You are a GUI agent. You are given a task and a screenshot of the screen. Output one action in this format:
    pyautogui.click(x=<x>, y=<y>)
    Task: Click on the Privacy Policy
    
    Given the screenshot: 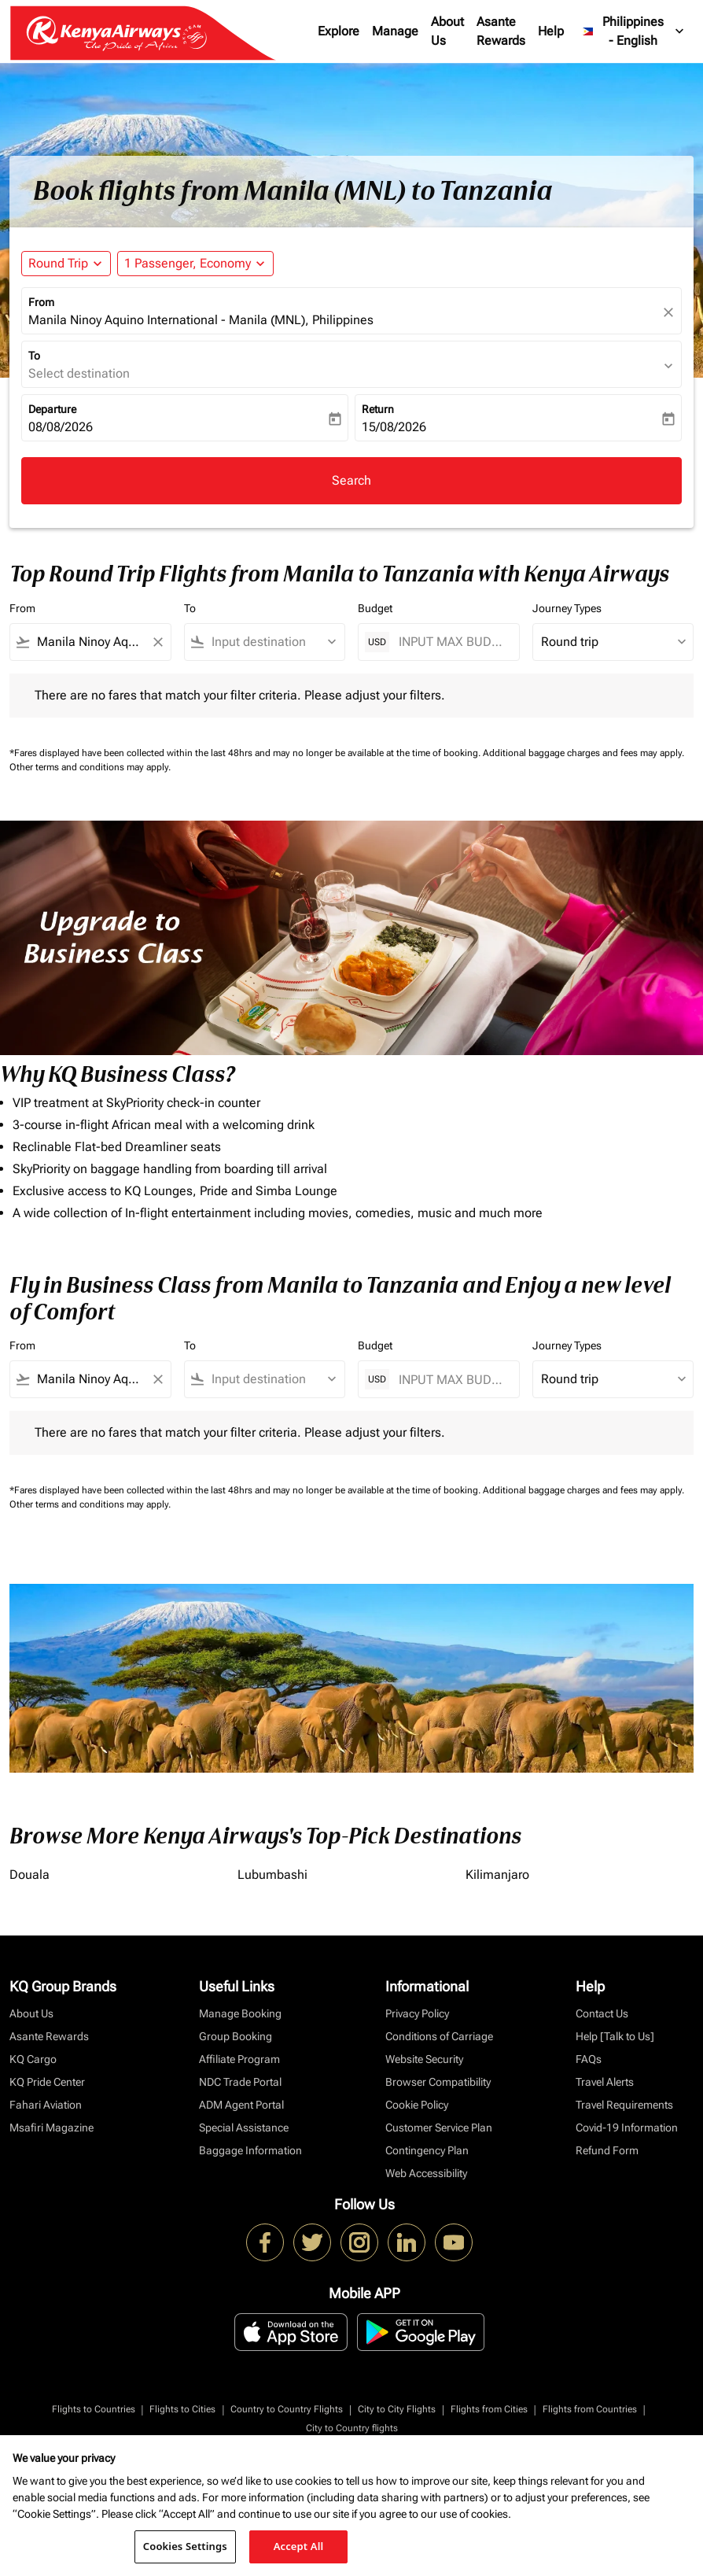 What is the action you would take?
    pyautogui.click(x=417, y=2013)
    